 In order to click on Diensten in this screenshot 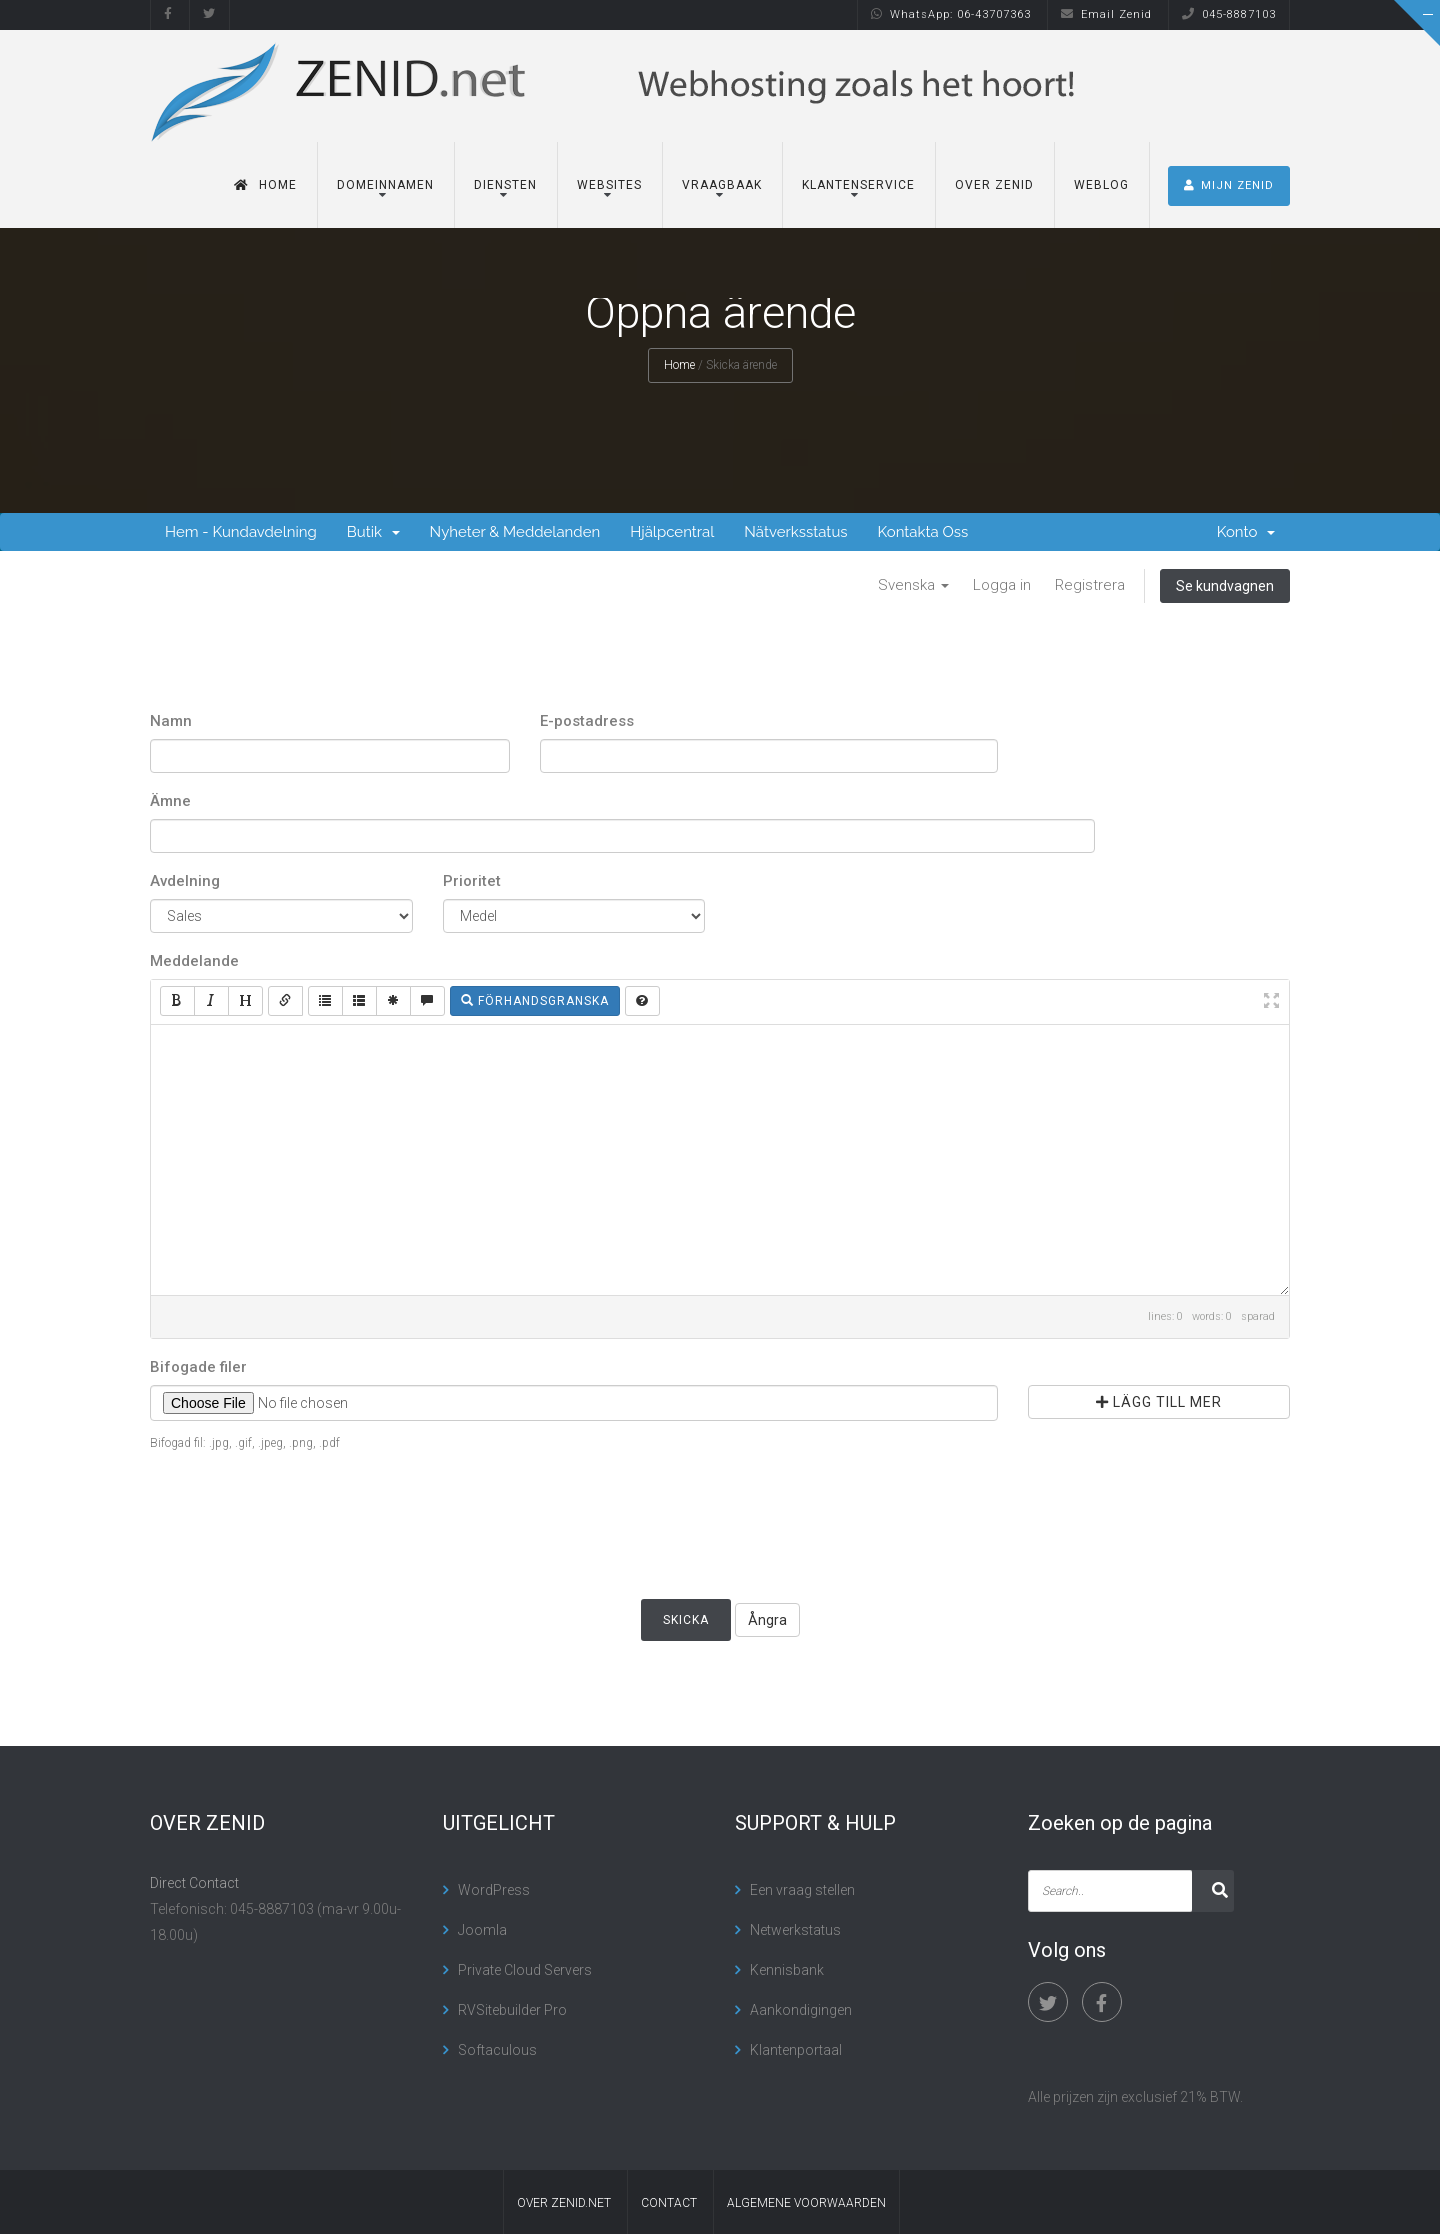, I will do `click(505, 185)`.